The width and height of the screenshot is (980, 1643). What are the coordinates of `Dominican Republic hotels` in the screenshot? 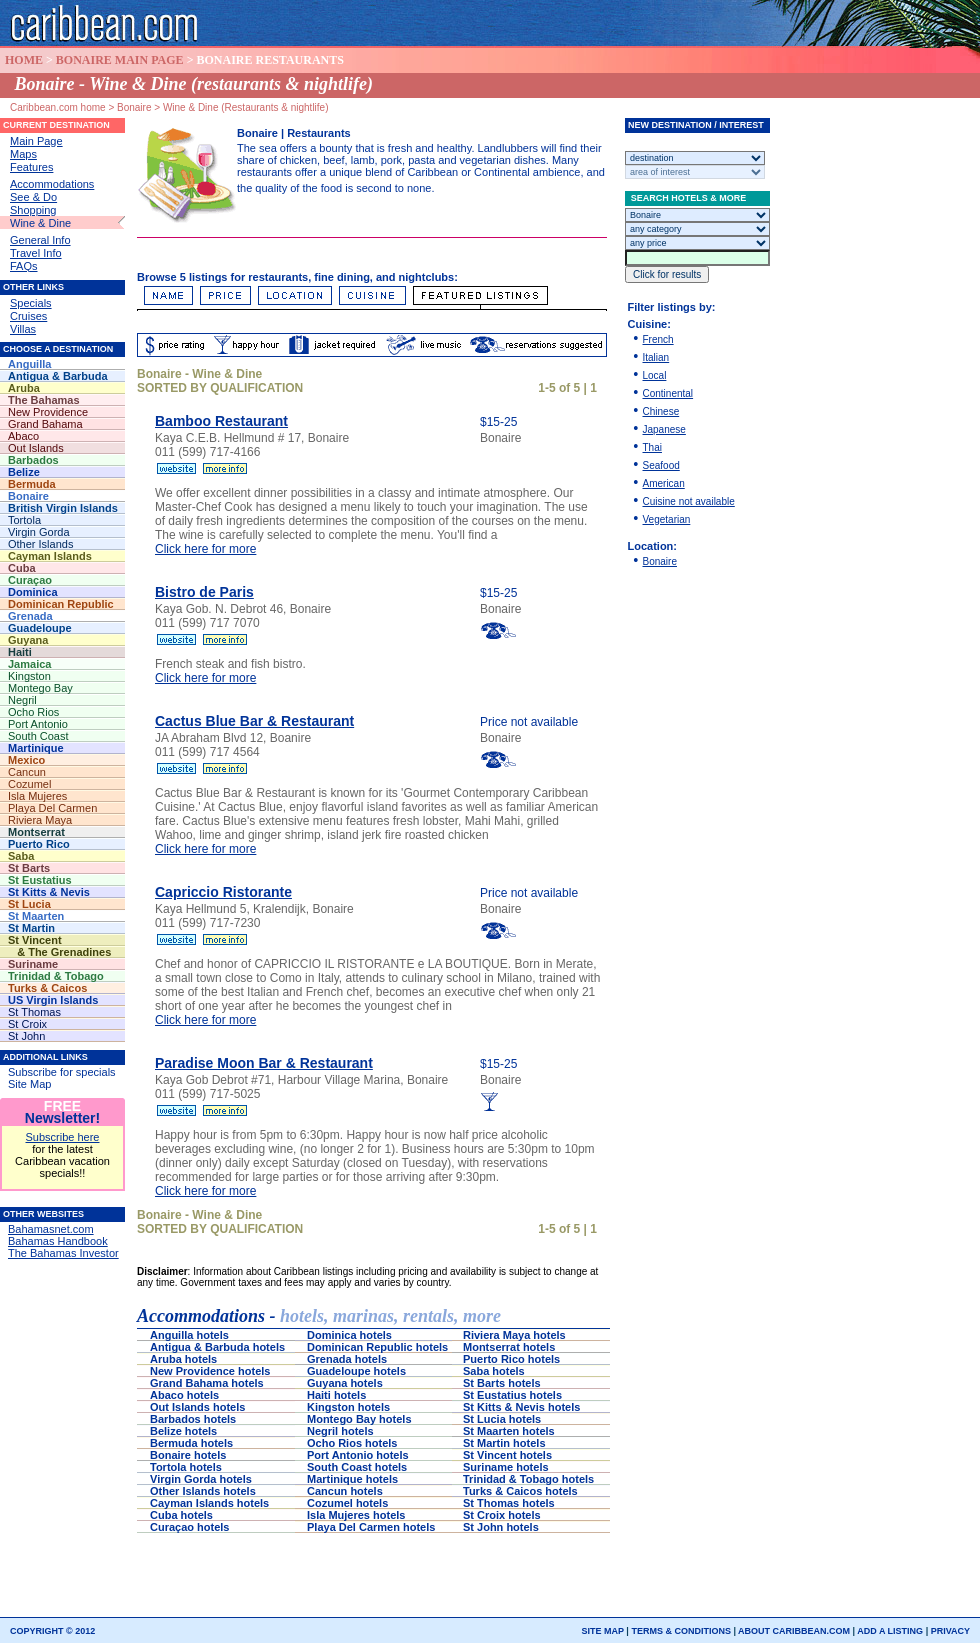 It's located at (377, 1347).